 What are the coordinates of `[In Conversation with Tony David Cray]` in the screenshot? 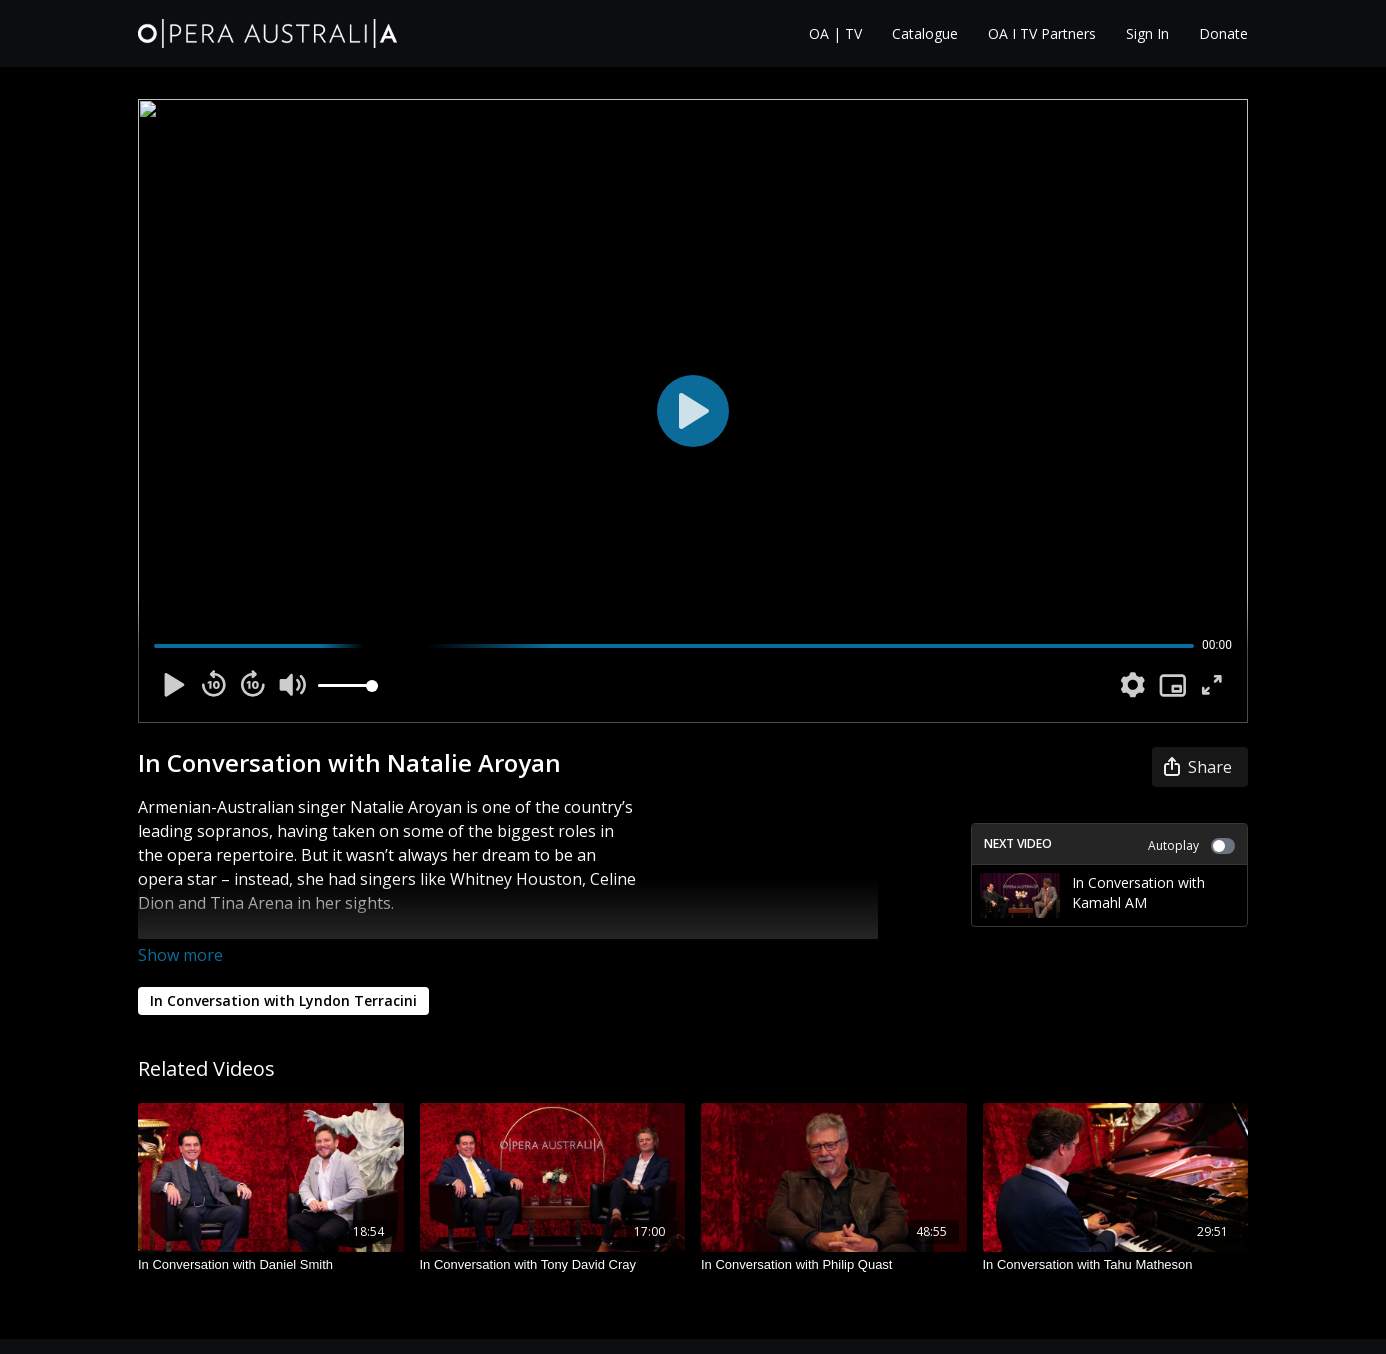 It's located at (553, 1265).